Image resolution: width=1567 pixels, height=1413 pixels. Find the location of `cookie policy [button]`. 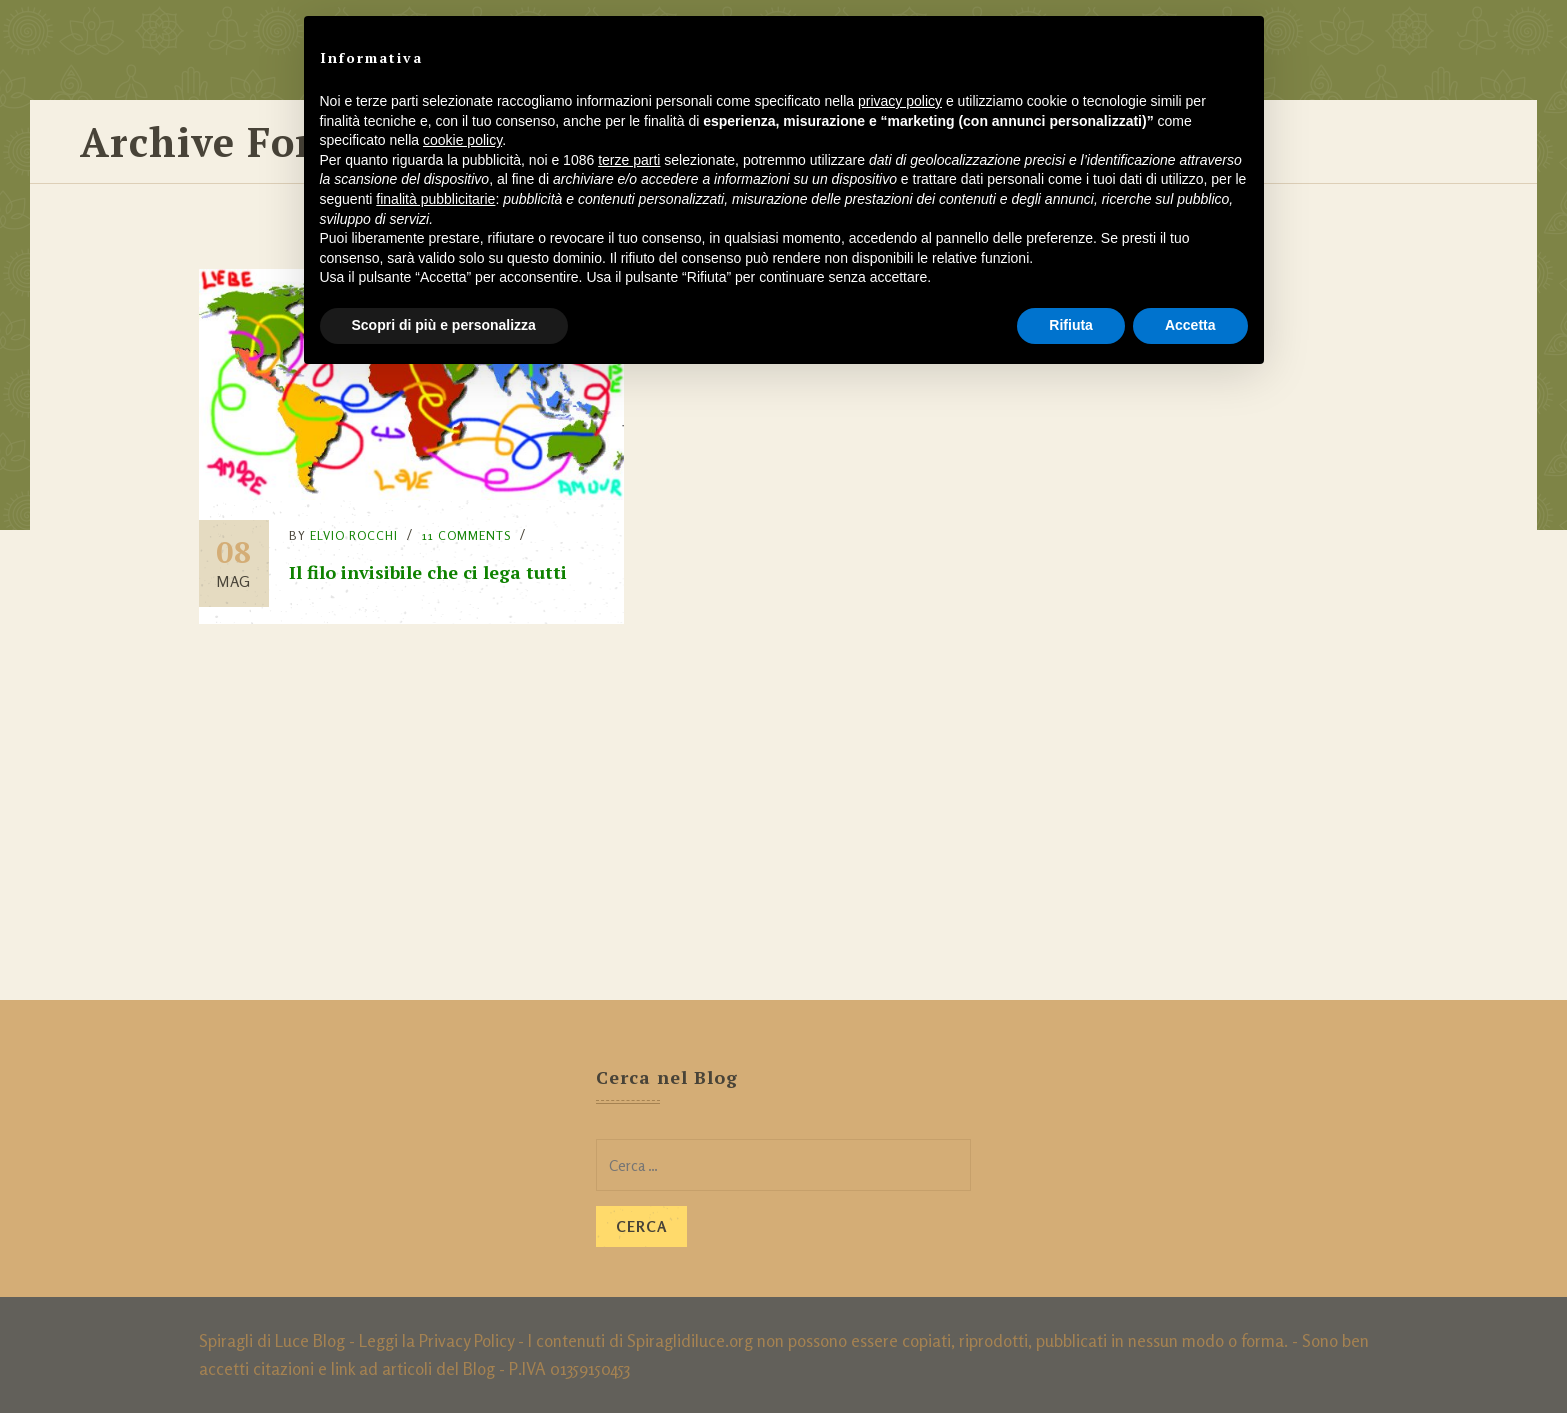

cookie policy [button] is located at coordinates (462, 140).